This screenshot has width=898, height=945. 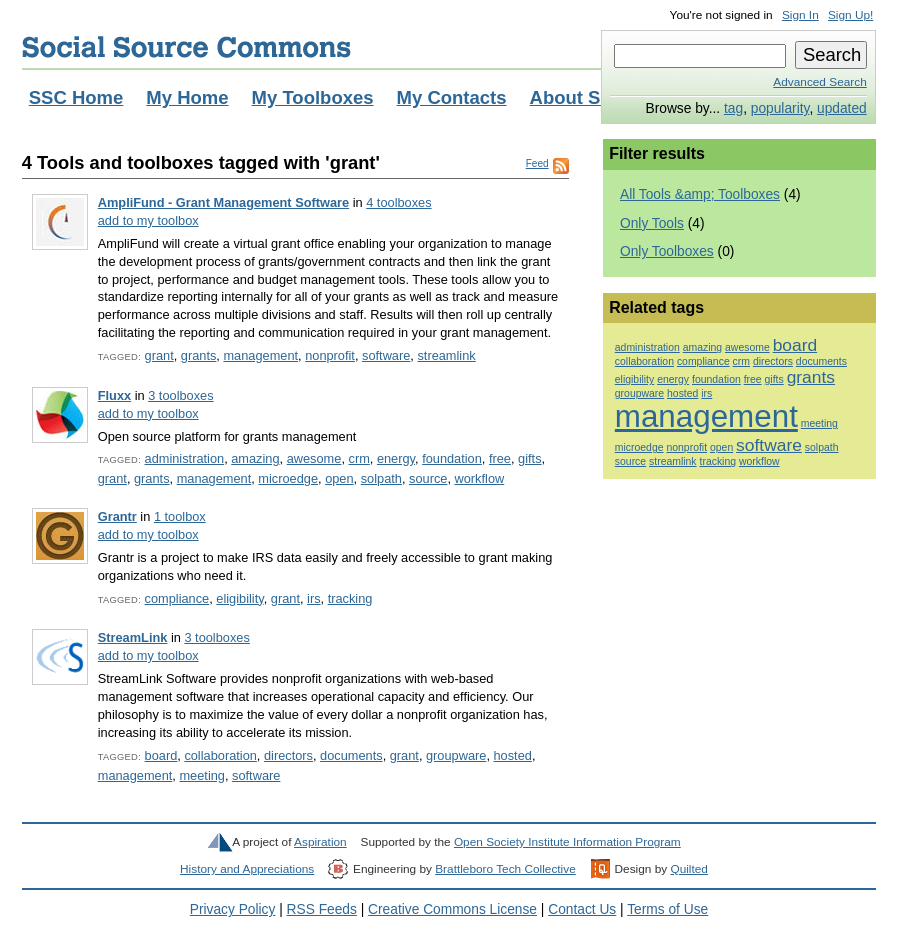 What do you see at coordinates (322, 909) in the screenshot?
I see `RSS Feeds` at bounding box center [322, 909].